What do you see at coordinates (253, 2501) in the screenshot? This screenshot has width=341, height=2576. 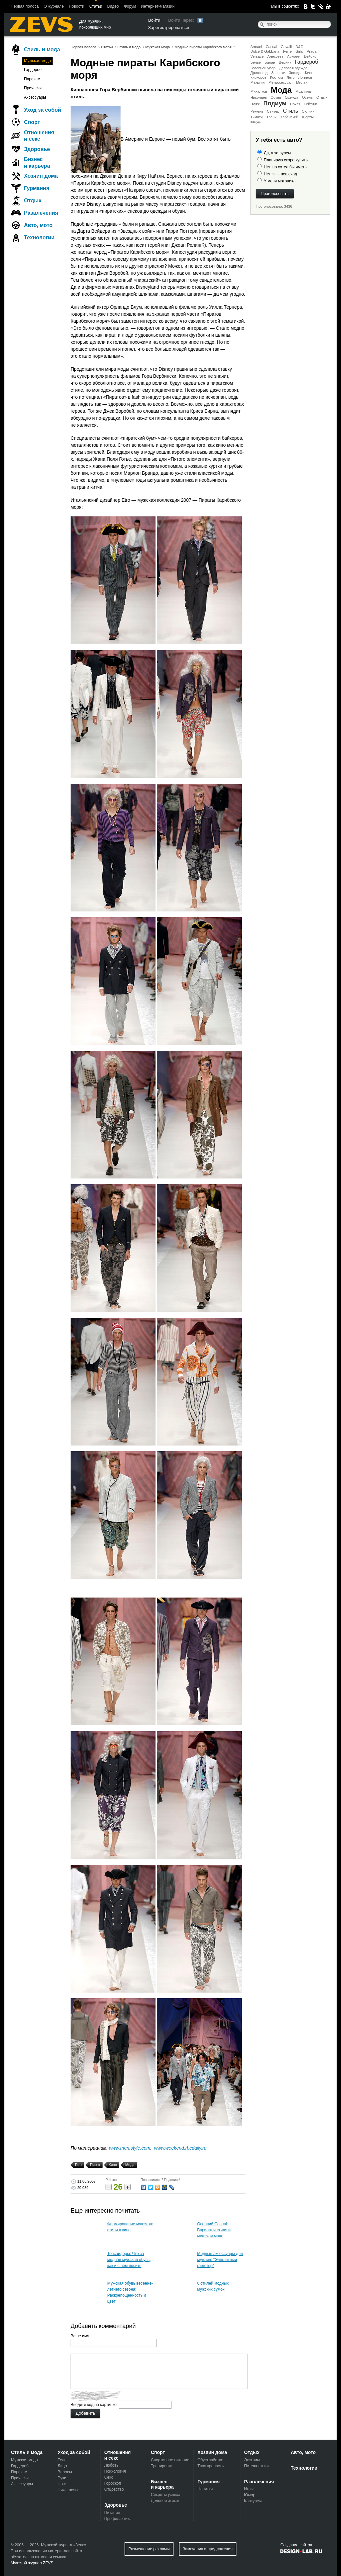 I see `Конкурсы` at bounding box center [253, 2501].